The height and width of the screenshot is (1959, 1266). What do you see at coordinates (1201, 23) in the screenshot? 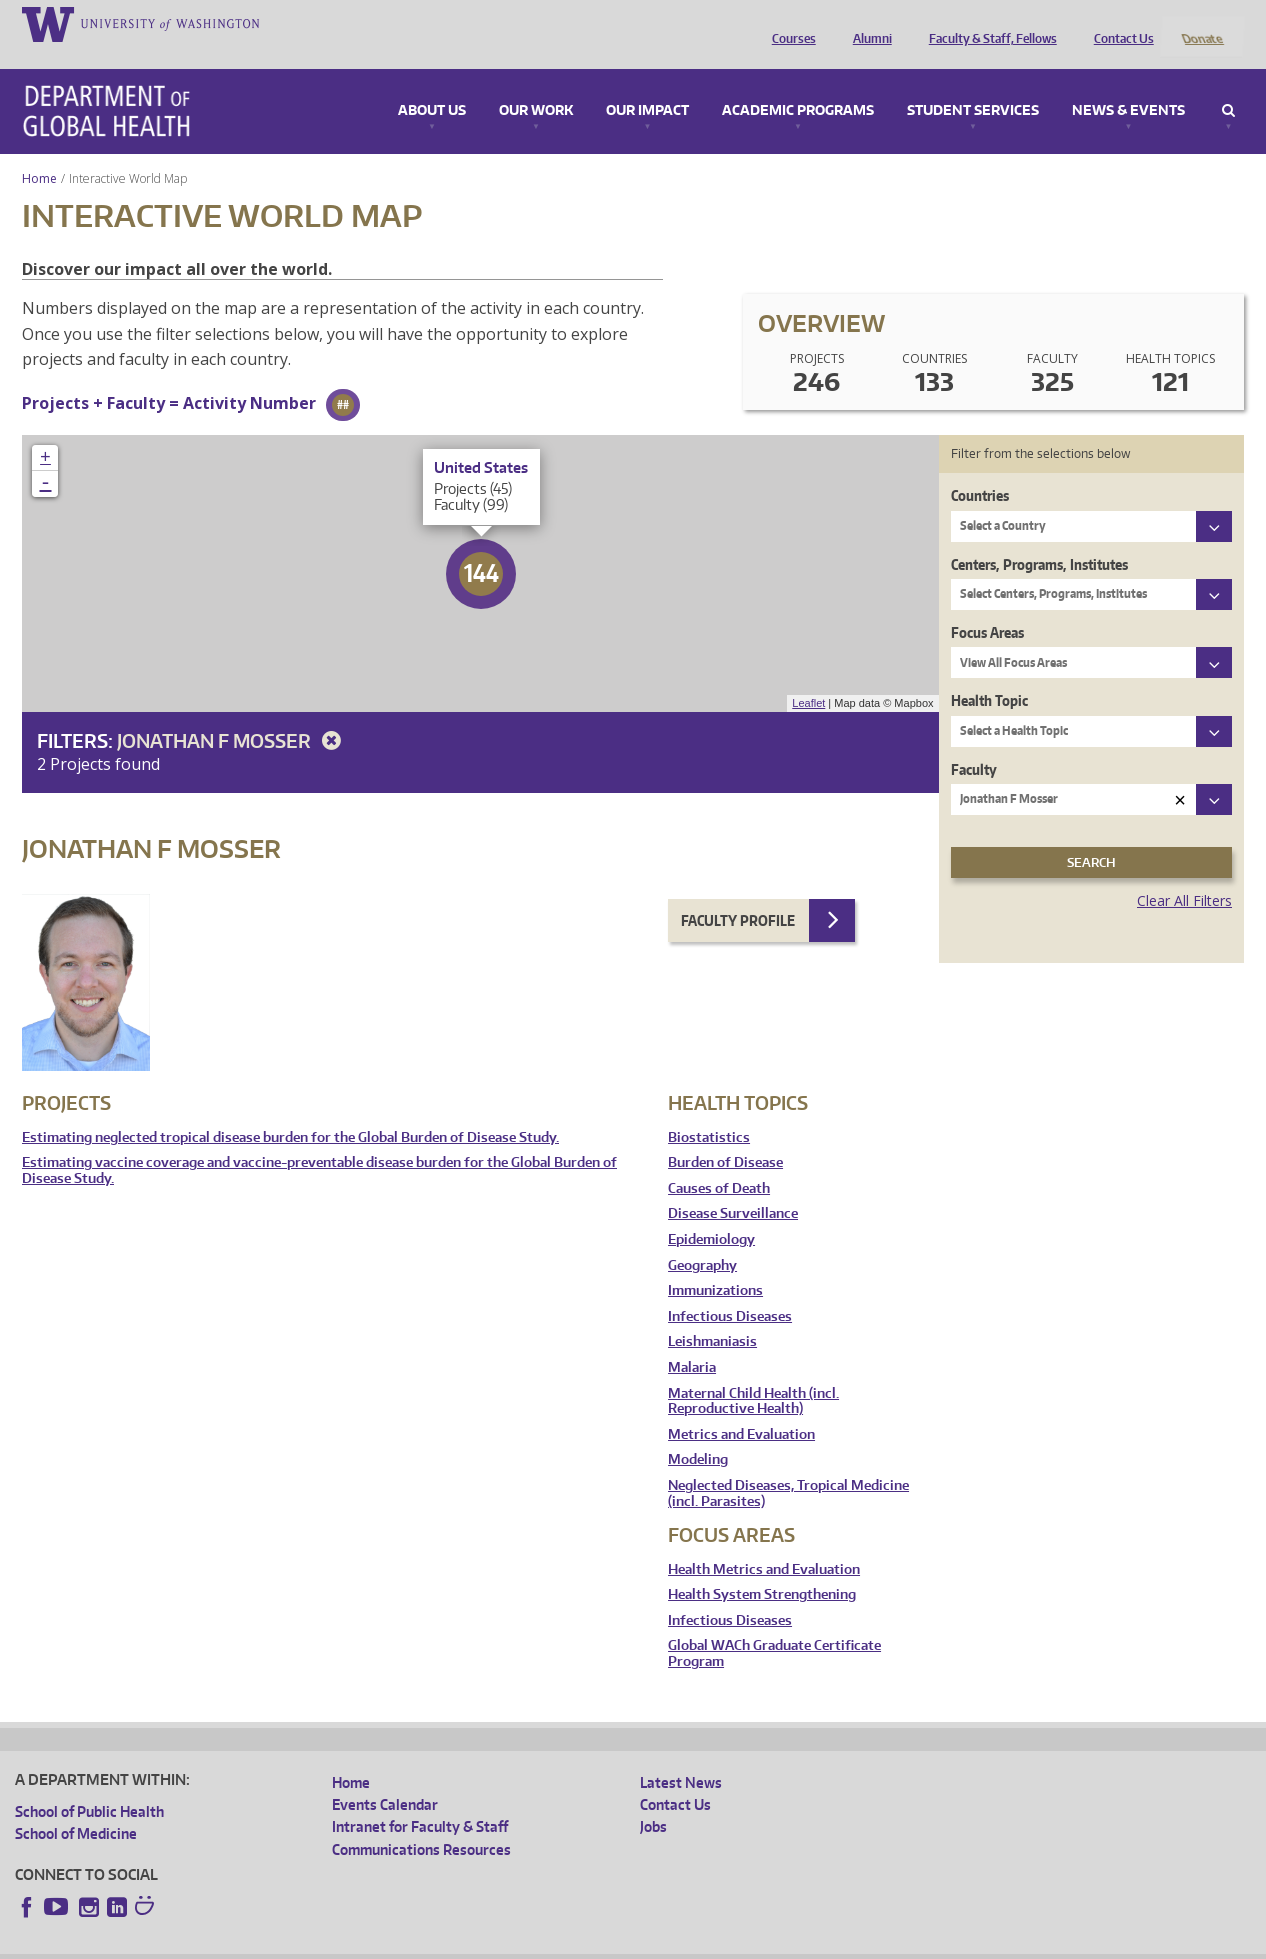
I see `Donate` at bounding box center [1201, 23].